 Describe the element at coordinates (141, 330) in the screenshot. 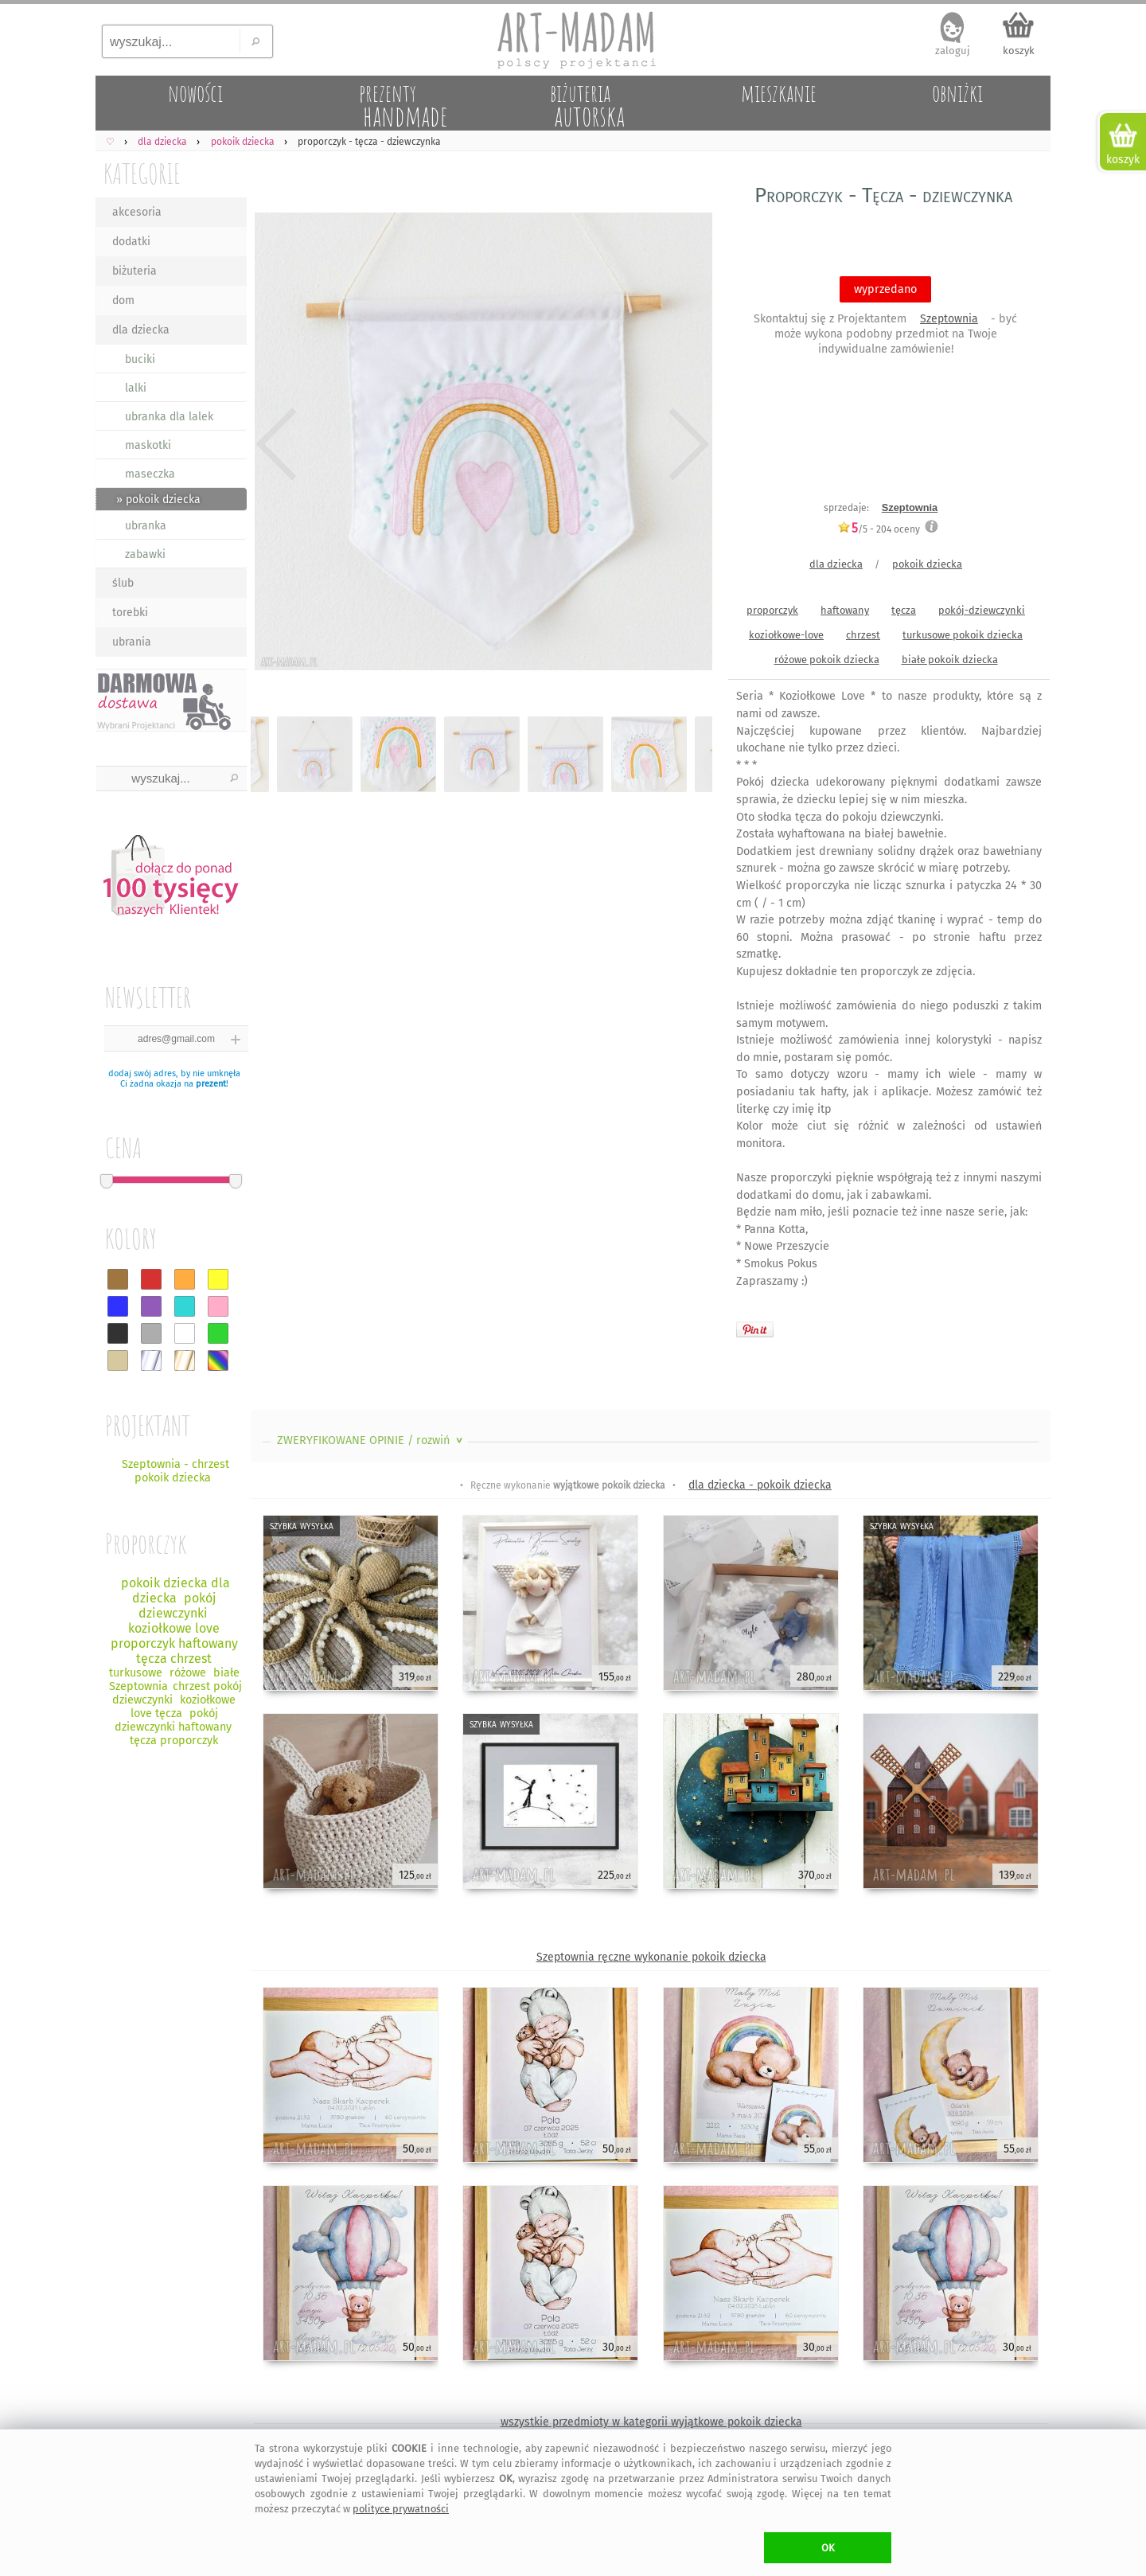

I see `dla dziecka` at that location.